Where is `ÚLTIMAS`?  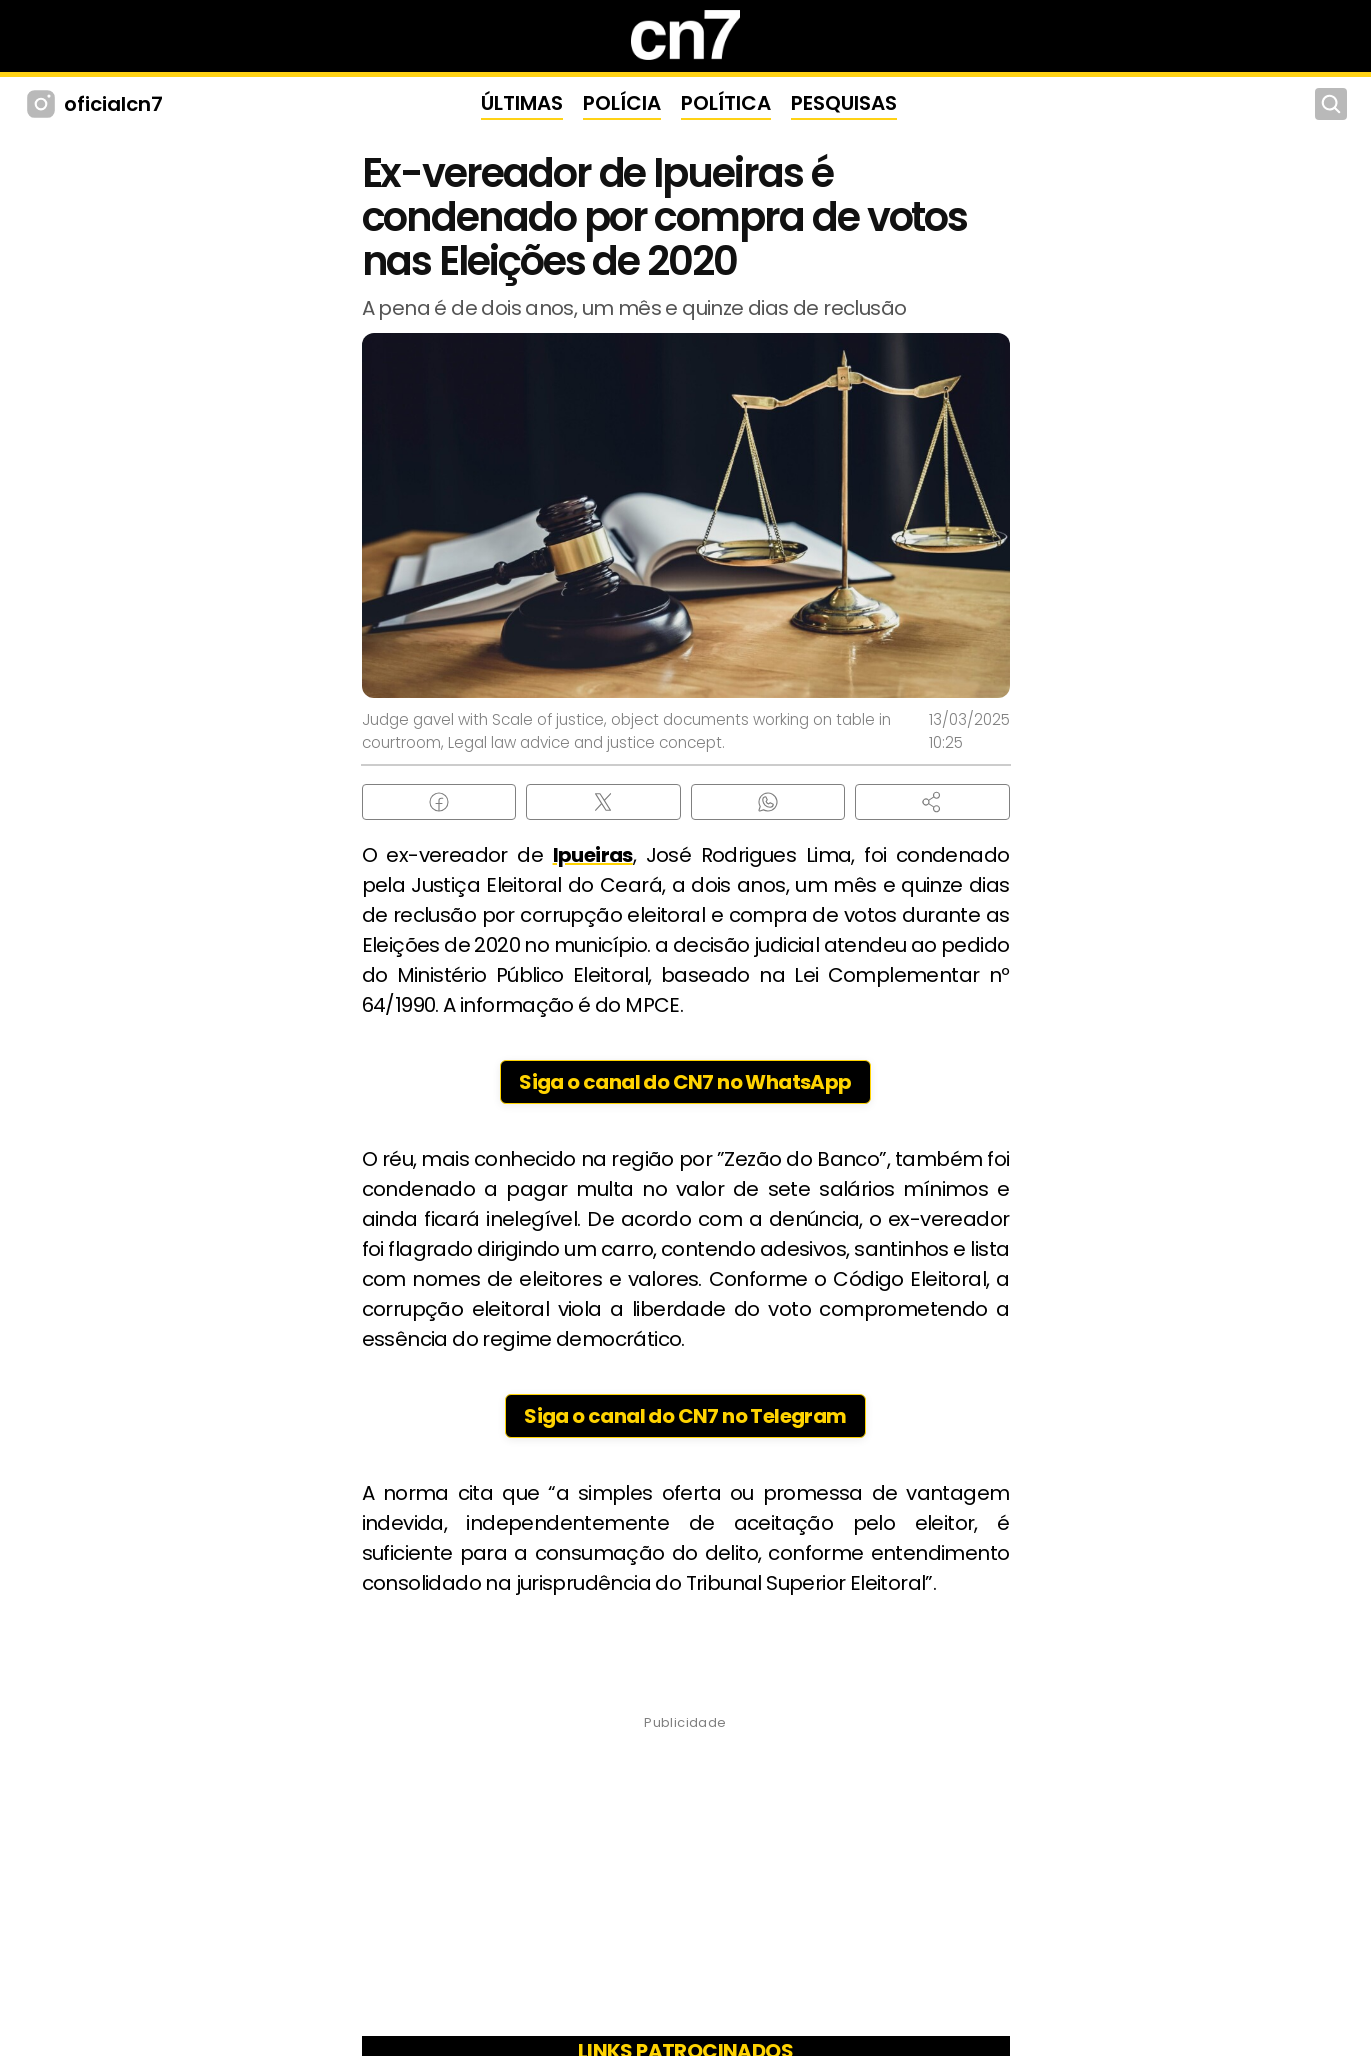
ÚLTIMAS is located at coordinates (522, 103).